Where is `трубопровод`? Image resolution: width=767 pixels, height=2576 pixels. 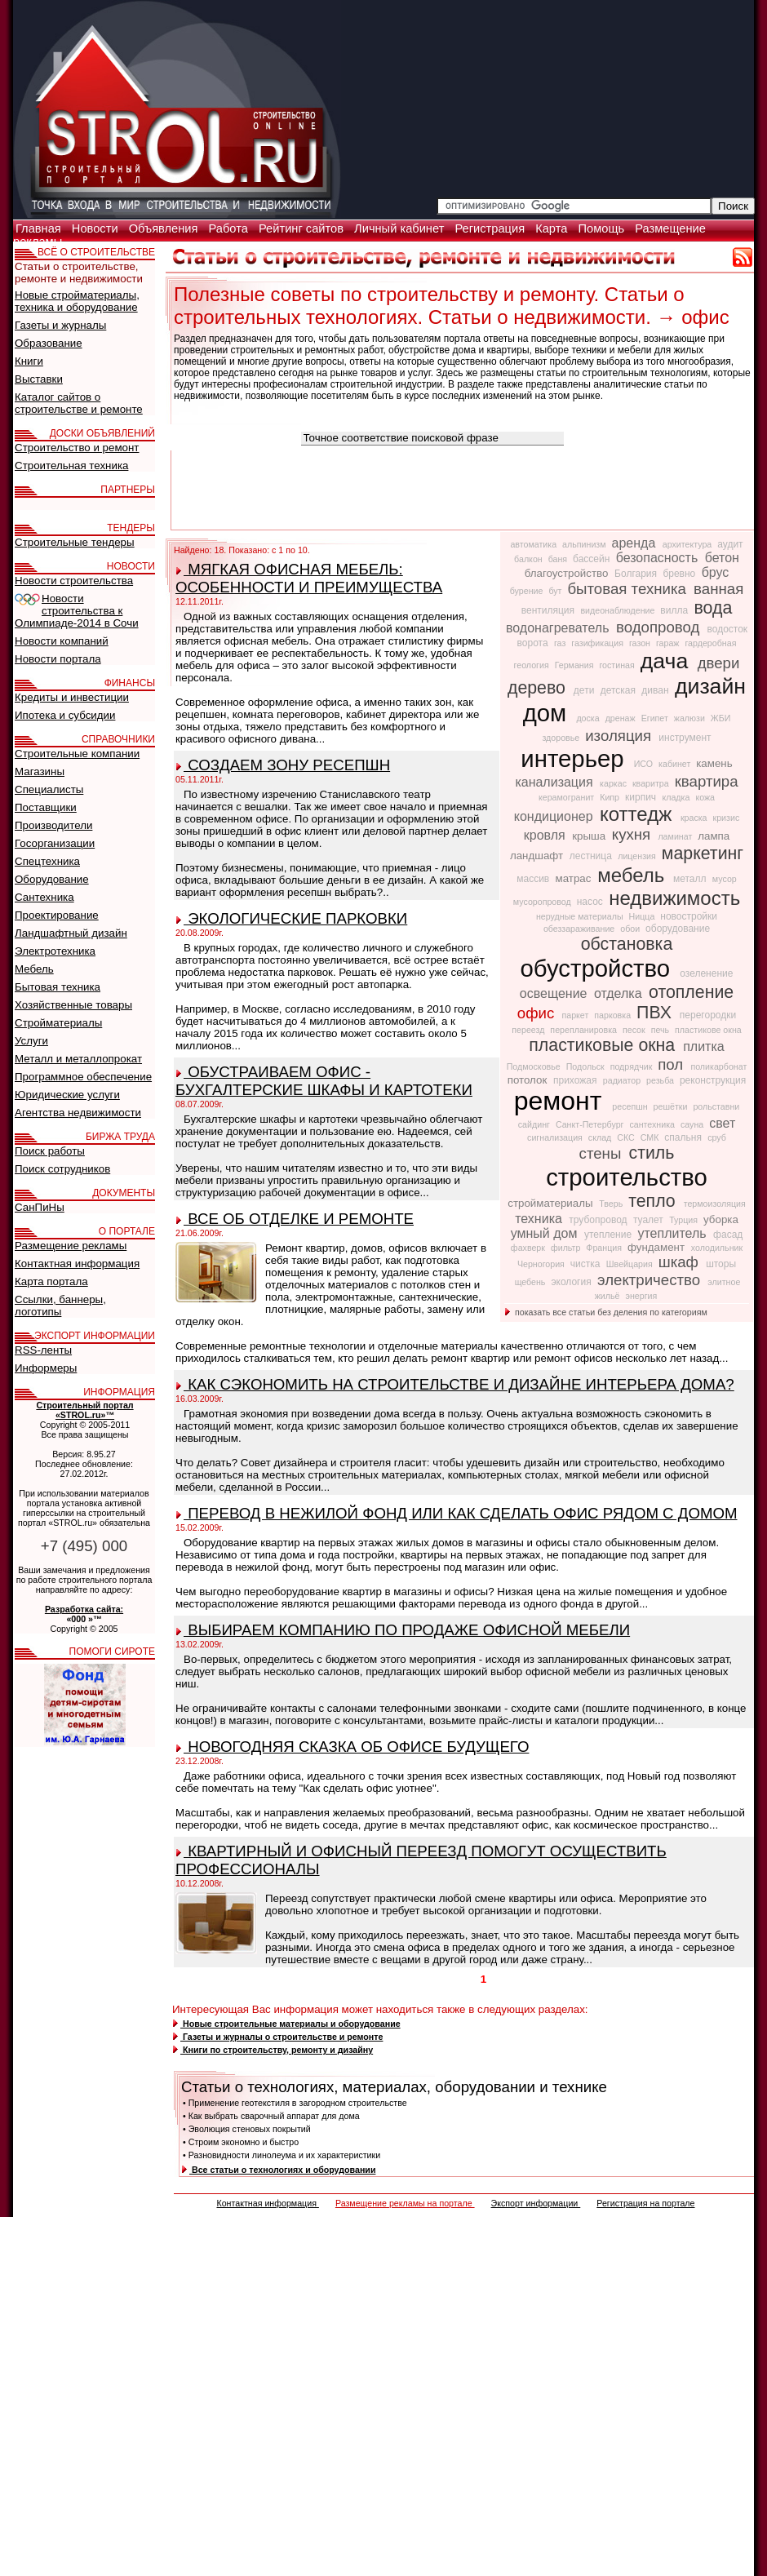
трубопровод is located at coordinates (599, 1220).